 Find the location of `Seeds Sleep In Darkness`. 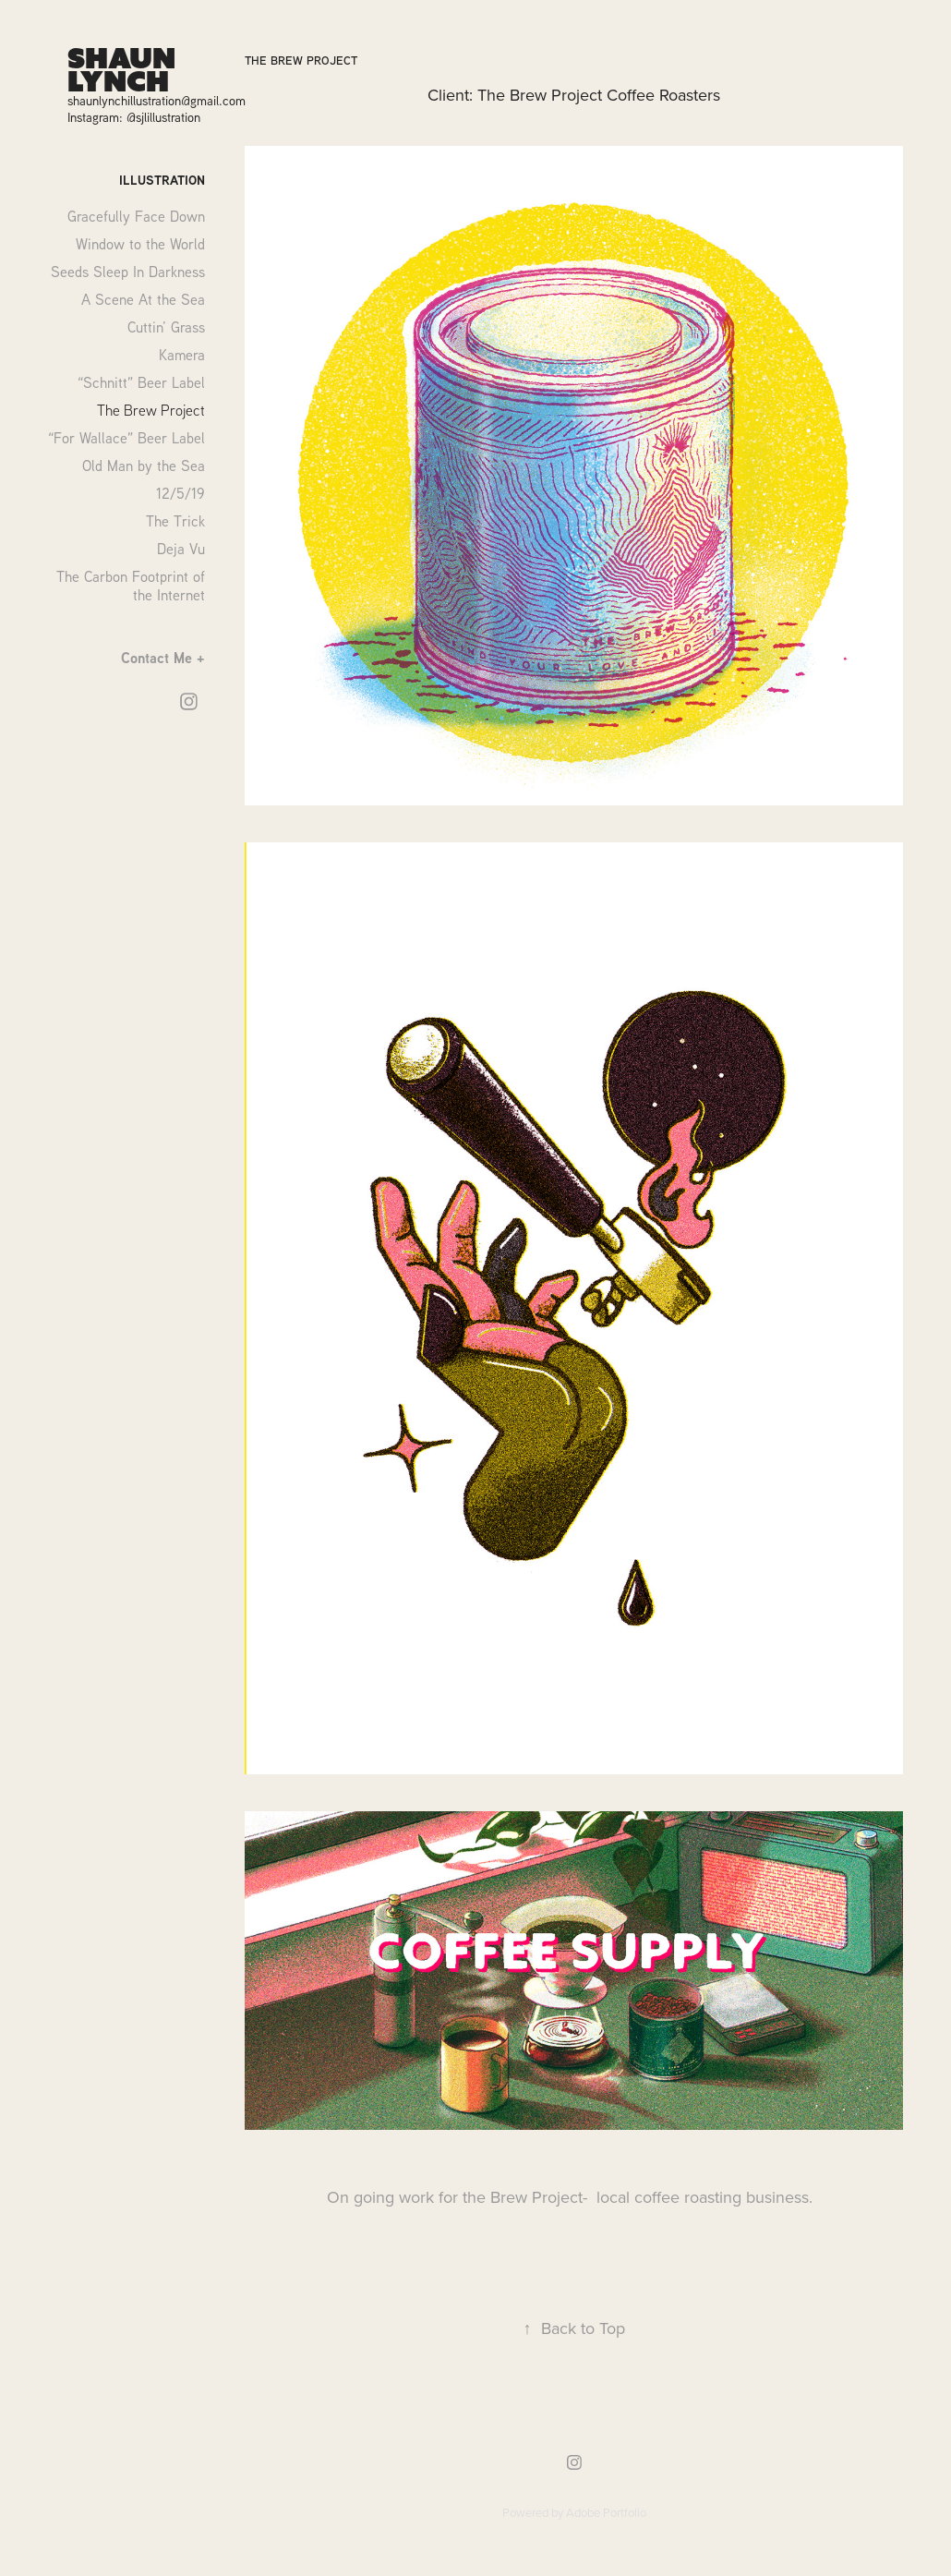

Seeds Sleep In Darkness is located at coordinates (128, 271).